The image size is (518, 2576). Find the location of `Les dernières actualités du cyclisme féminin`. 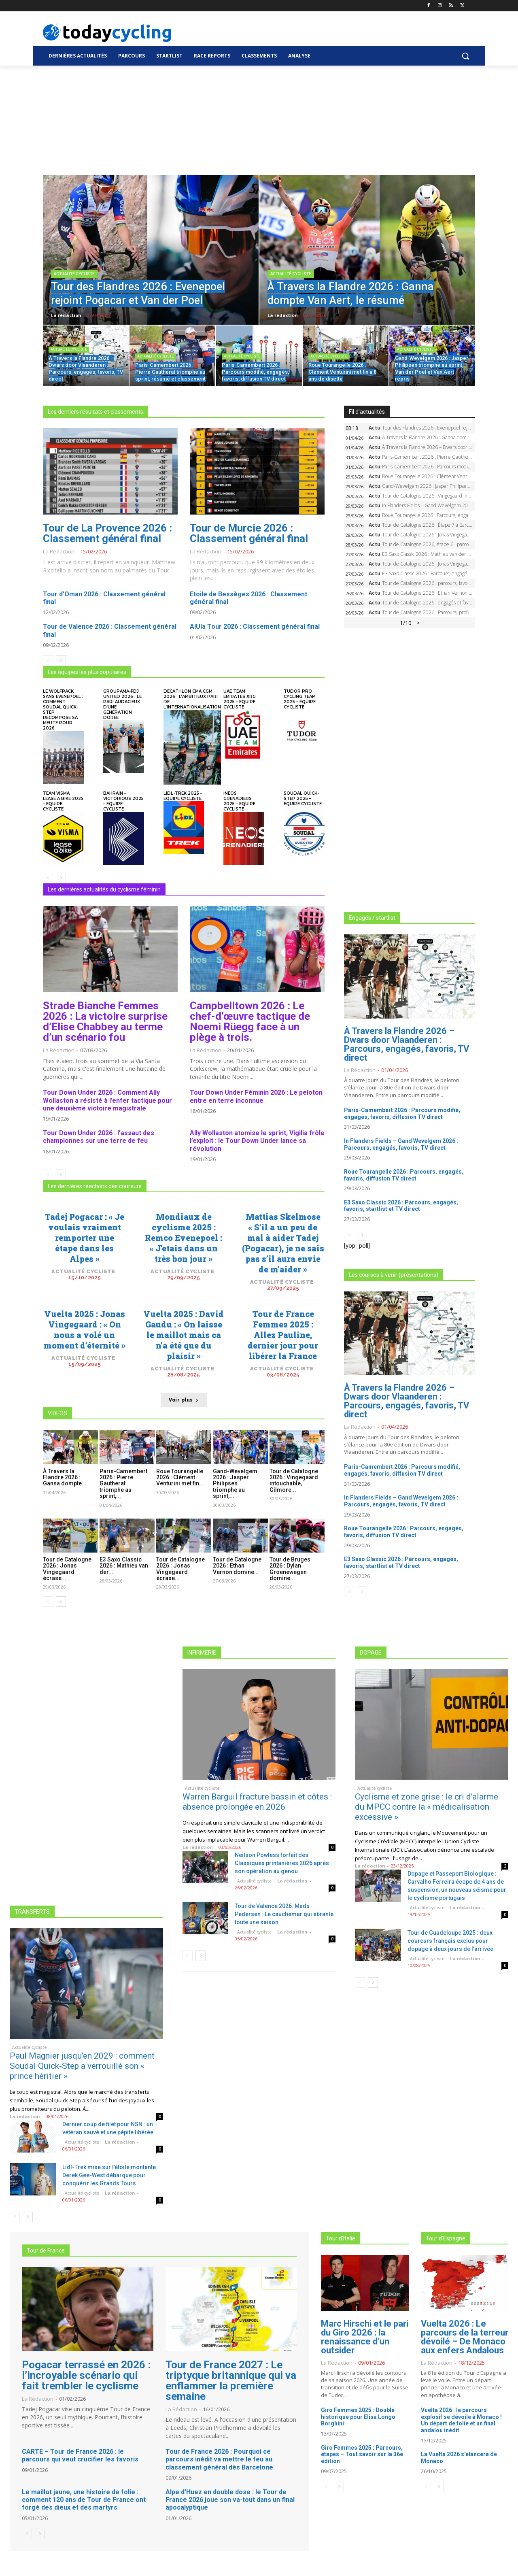

Les dernières actualités du cyclisme féminin is located at coordinates (104, 889).